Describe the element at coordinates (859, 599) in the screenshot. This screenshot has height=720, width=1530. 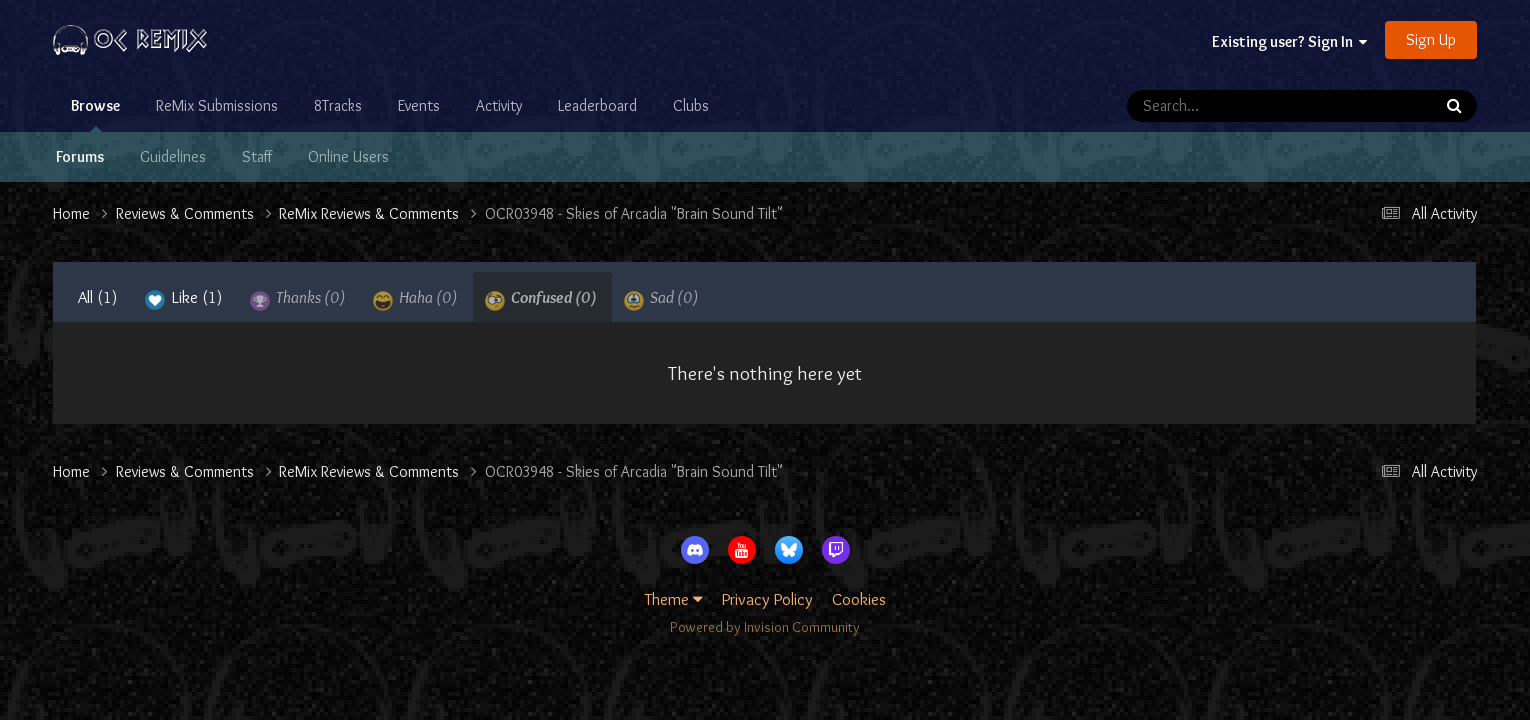
I see `Cookies` at that location.